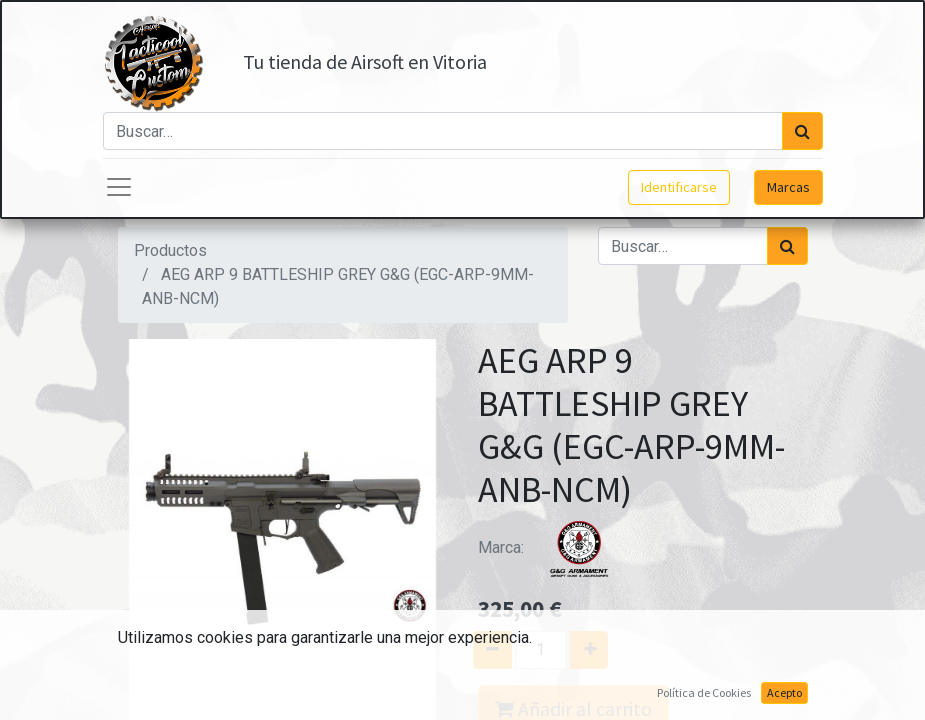 The width and height of the screenshot is (925, 720). What do you see at coordinates (596, 650) in the screenshot?
I see `[Agregue uno]` at bounding box center [596, 650].